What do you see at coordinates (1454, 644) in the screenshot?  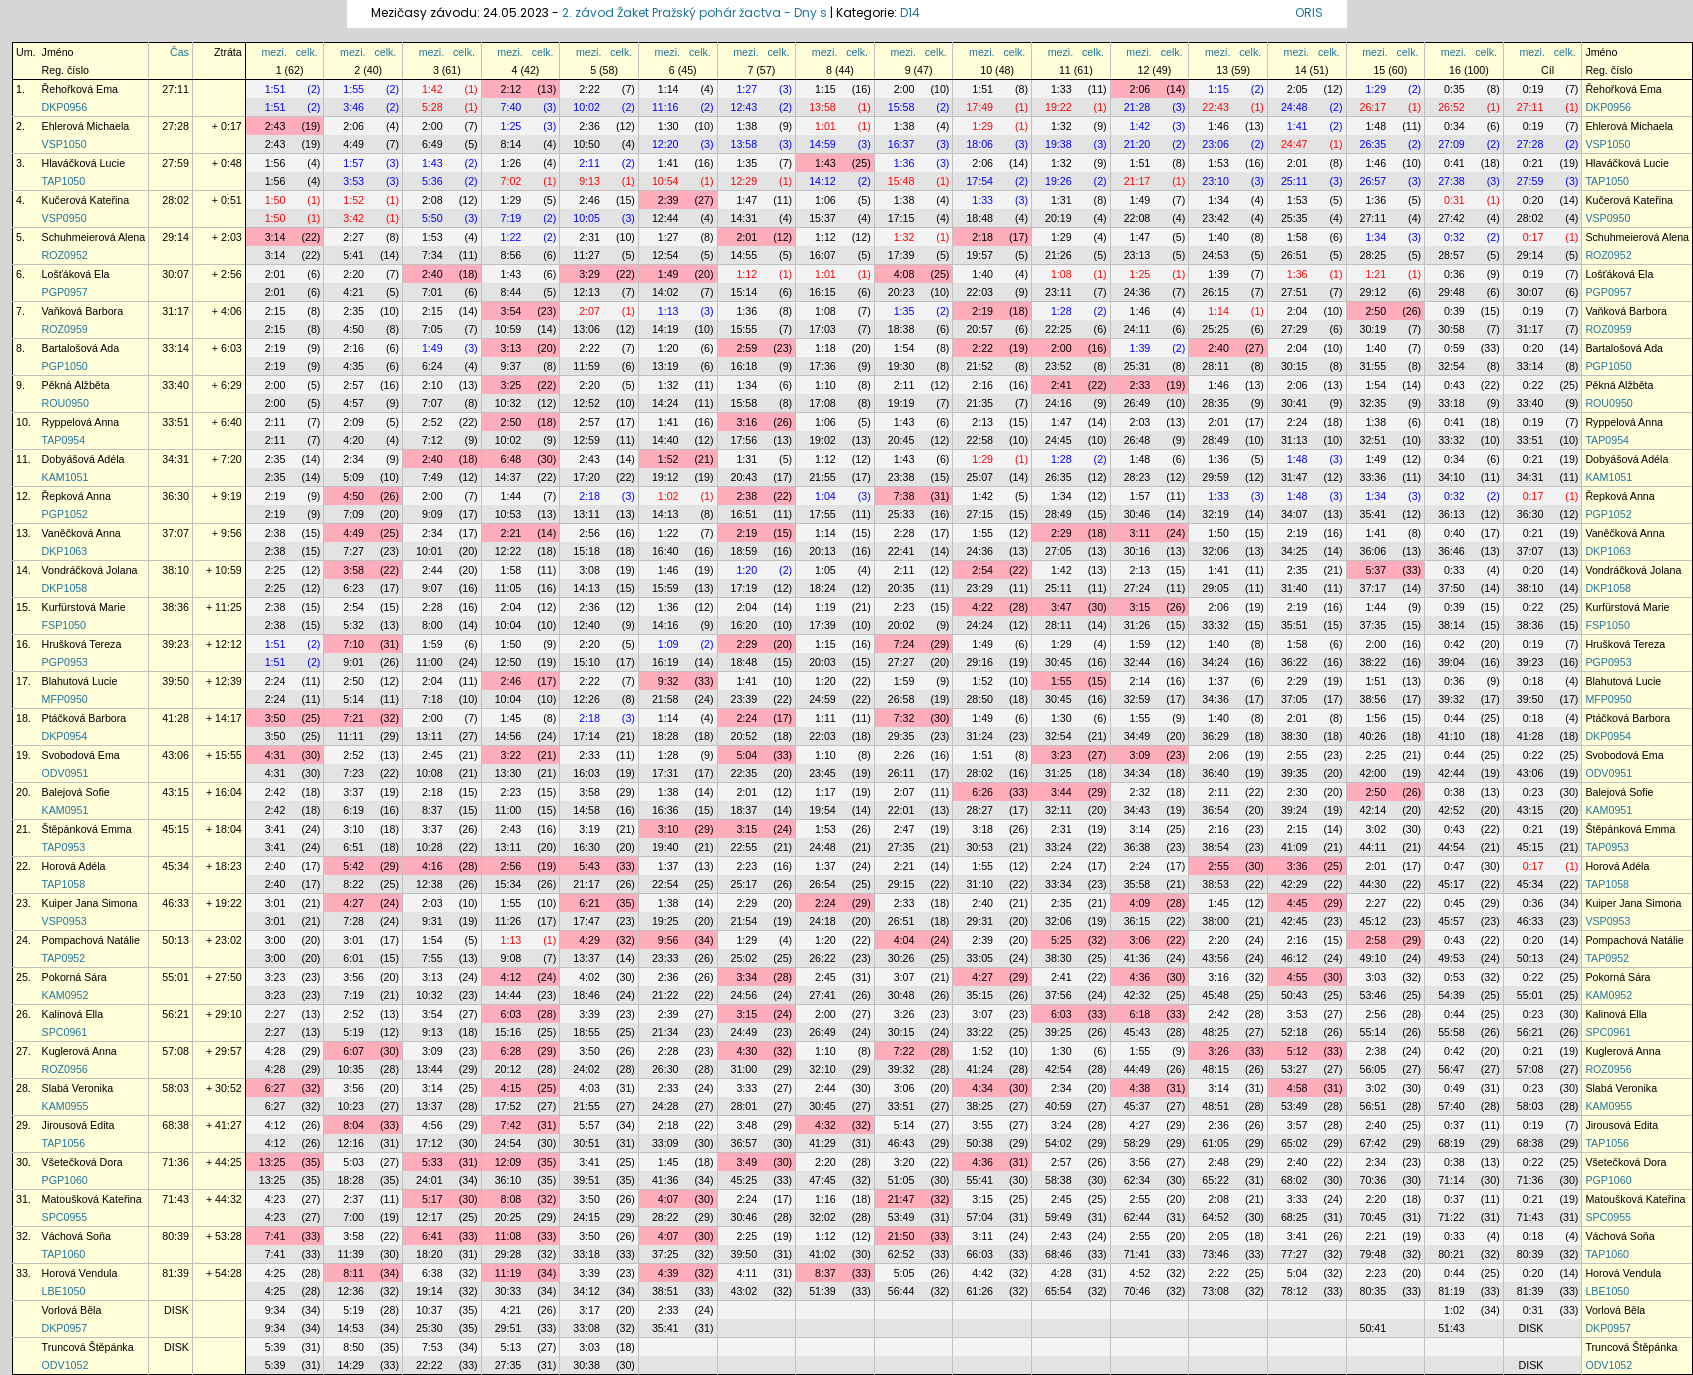 I see `0:42` at bounding box center [1454, 644].